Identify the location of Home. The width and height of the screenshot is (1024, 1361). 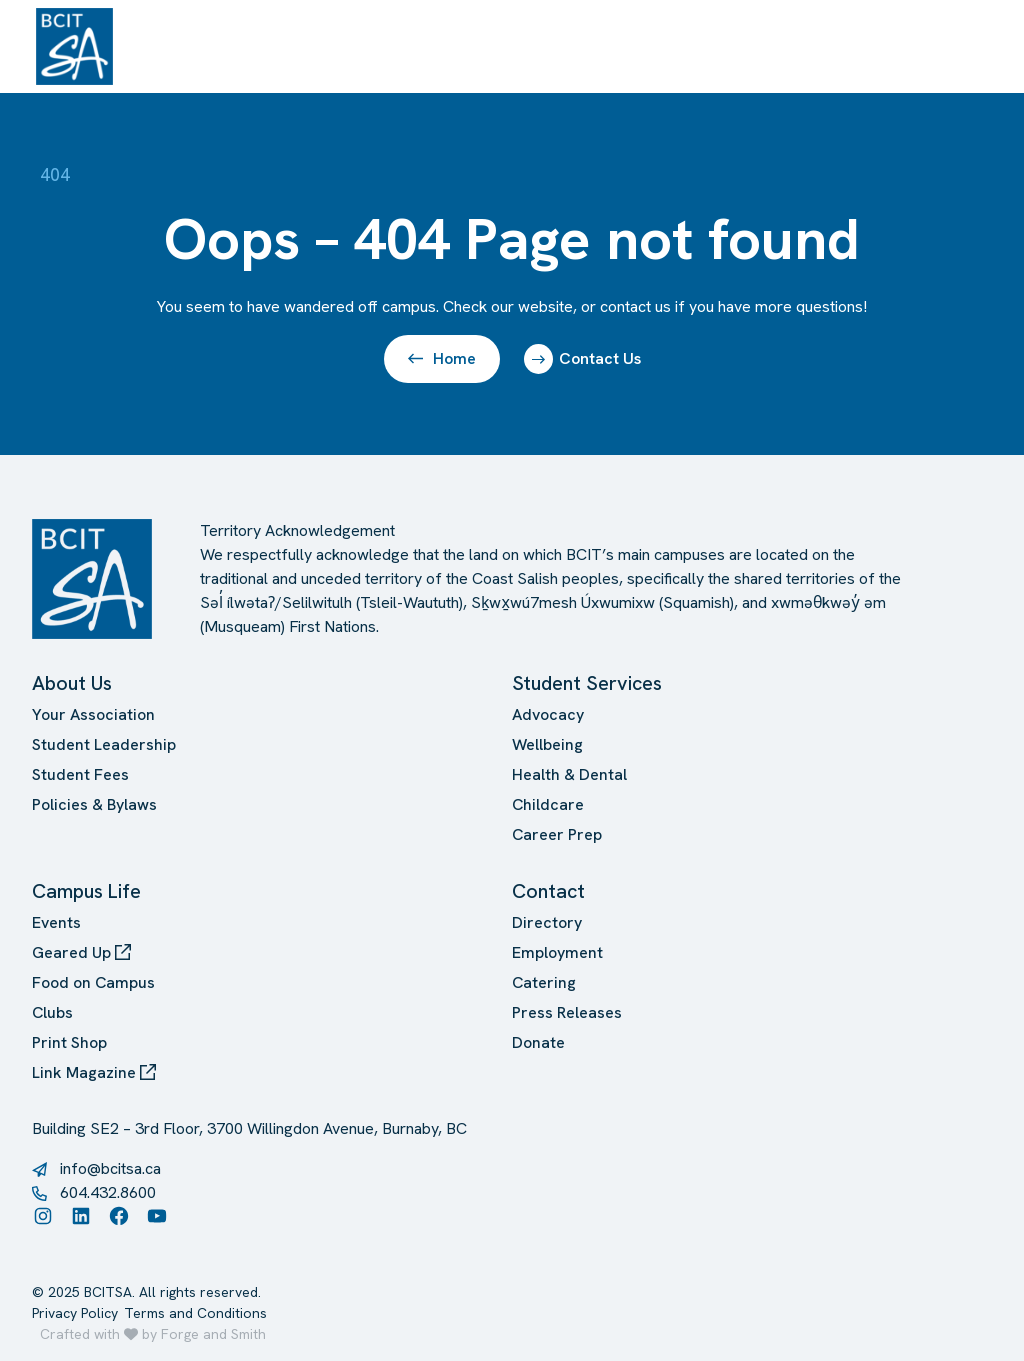
(442, 358).